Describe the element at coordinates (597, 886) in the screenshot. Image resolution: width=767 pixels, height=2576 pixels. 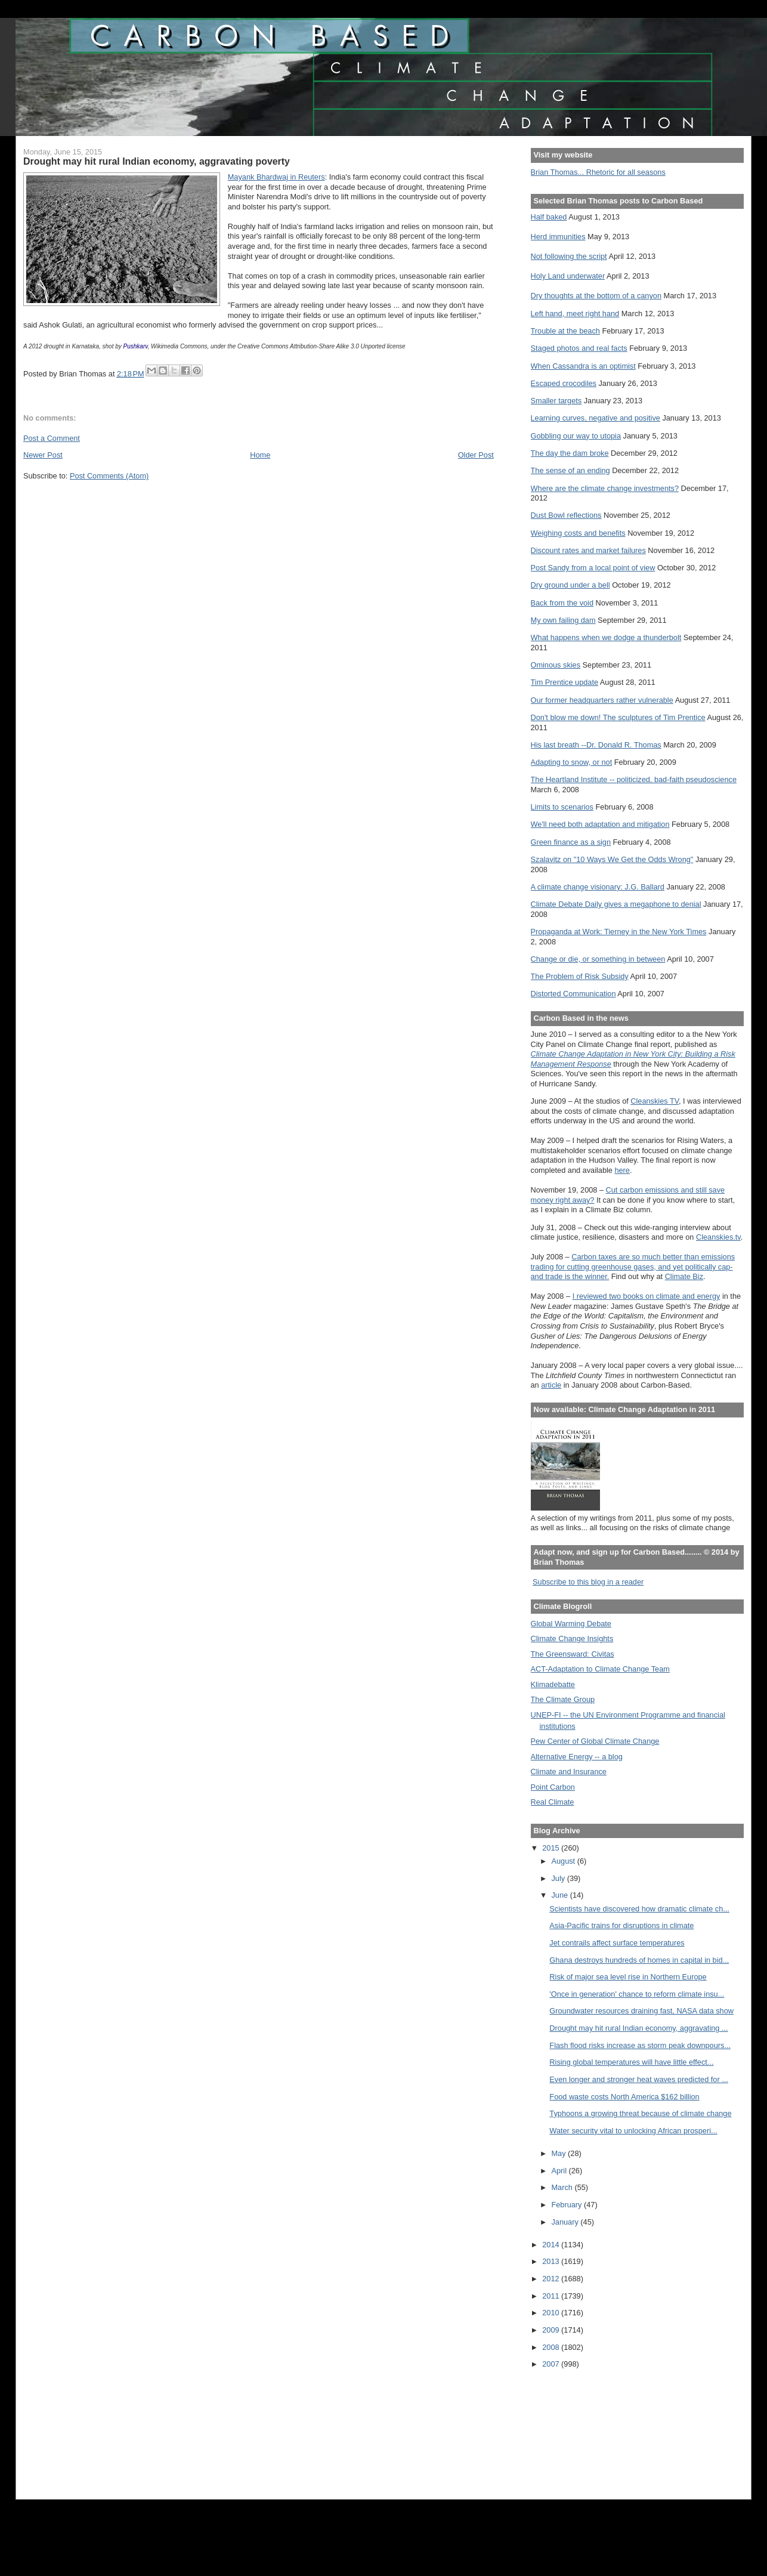
I see `A climate change visionary: J.G. Ballard` at that location.